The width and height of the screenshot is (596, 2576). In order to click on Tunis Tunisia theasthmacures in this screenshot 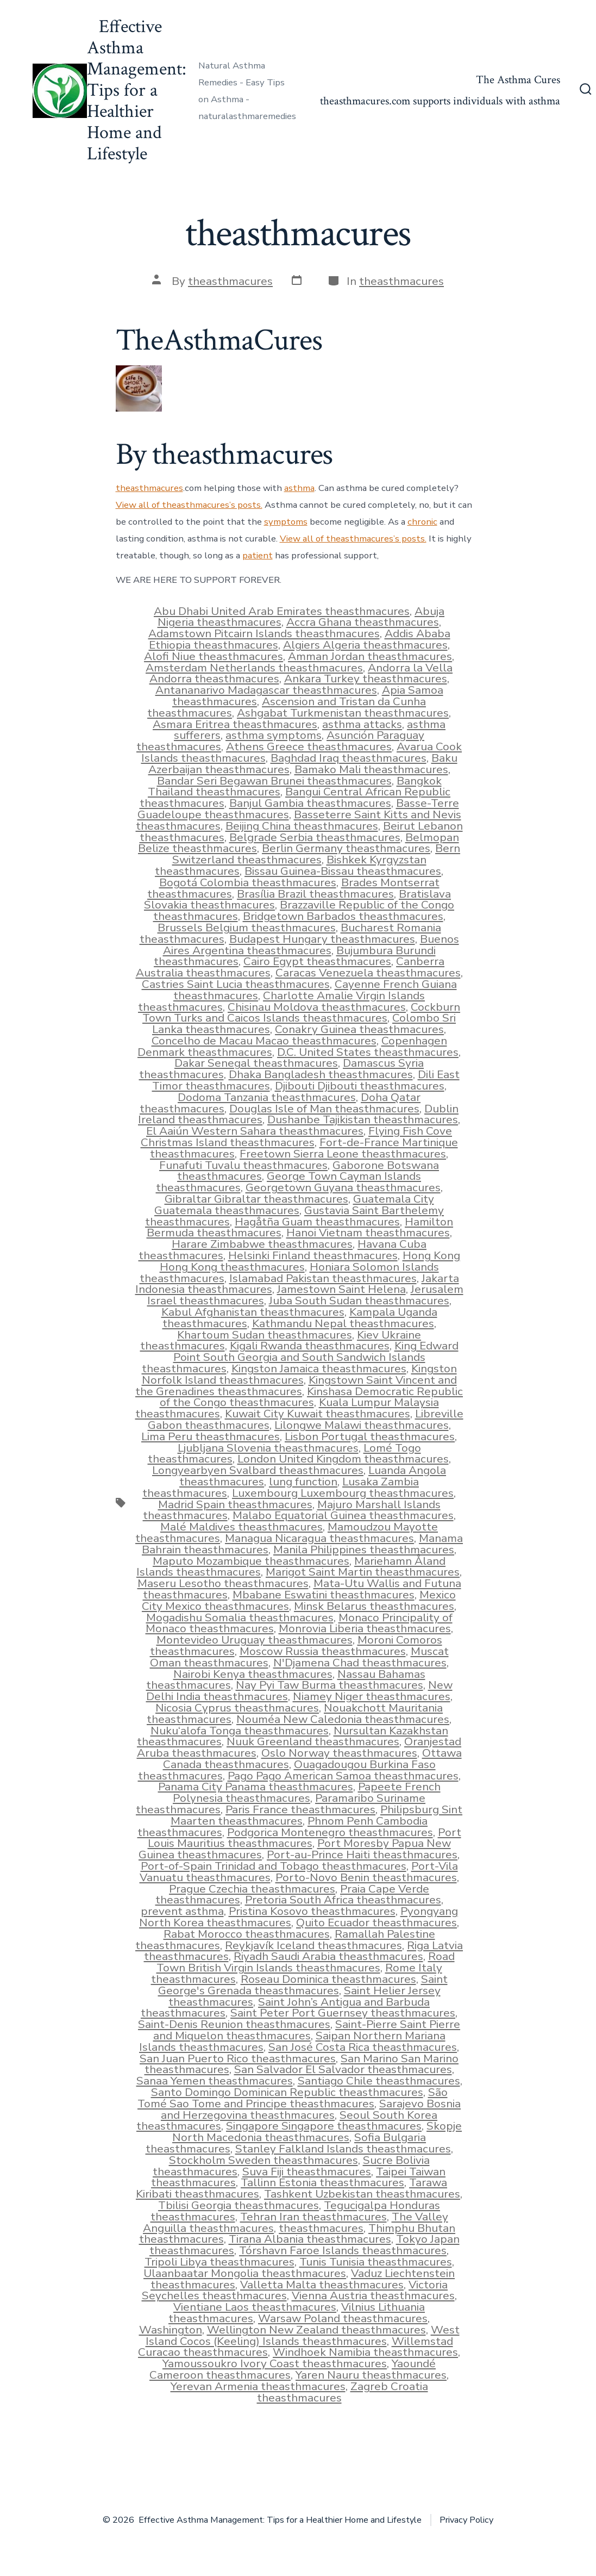, I will do `click(375, 2261)`.